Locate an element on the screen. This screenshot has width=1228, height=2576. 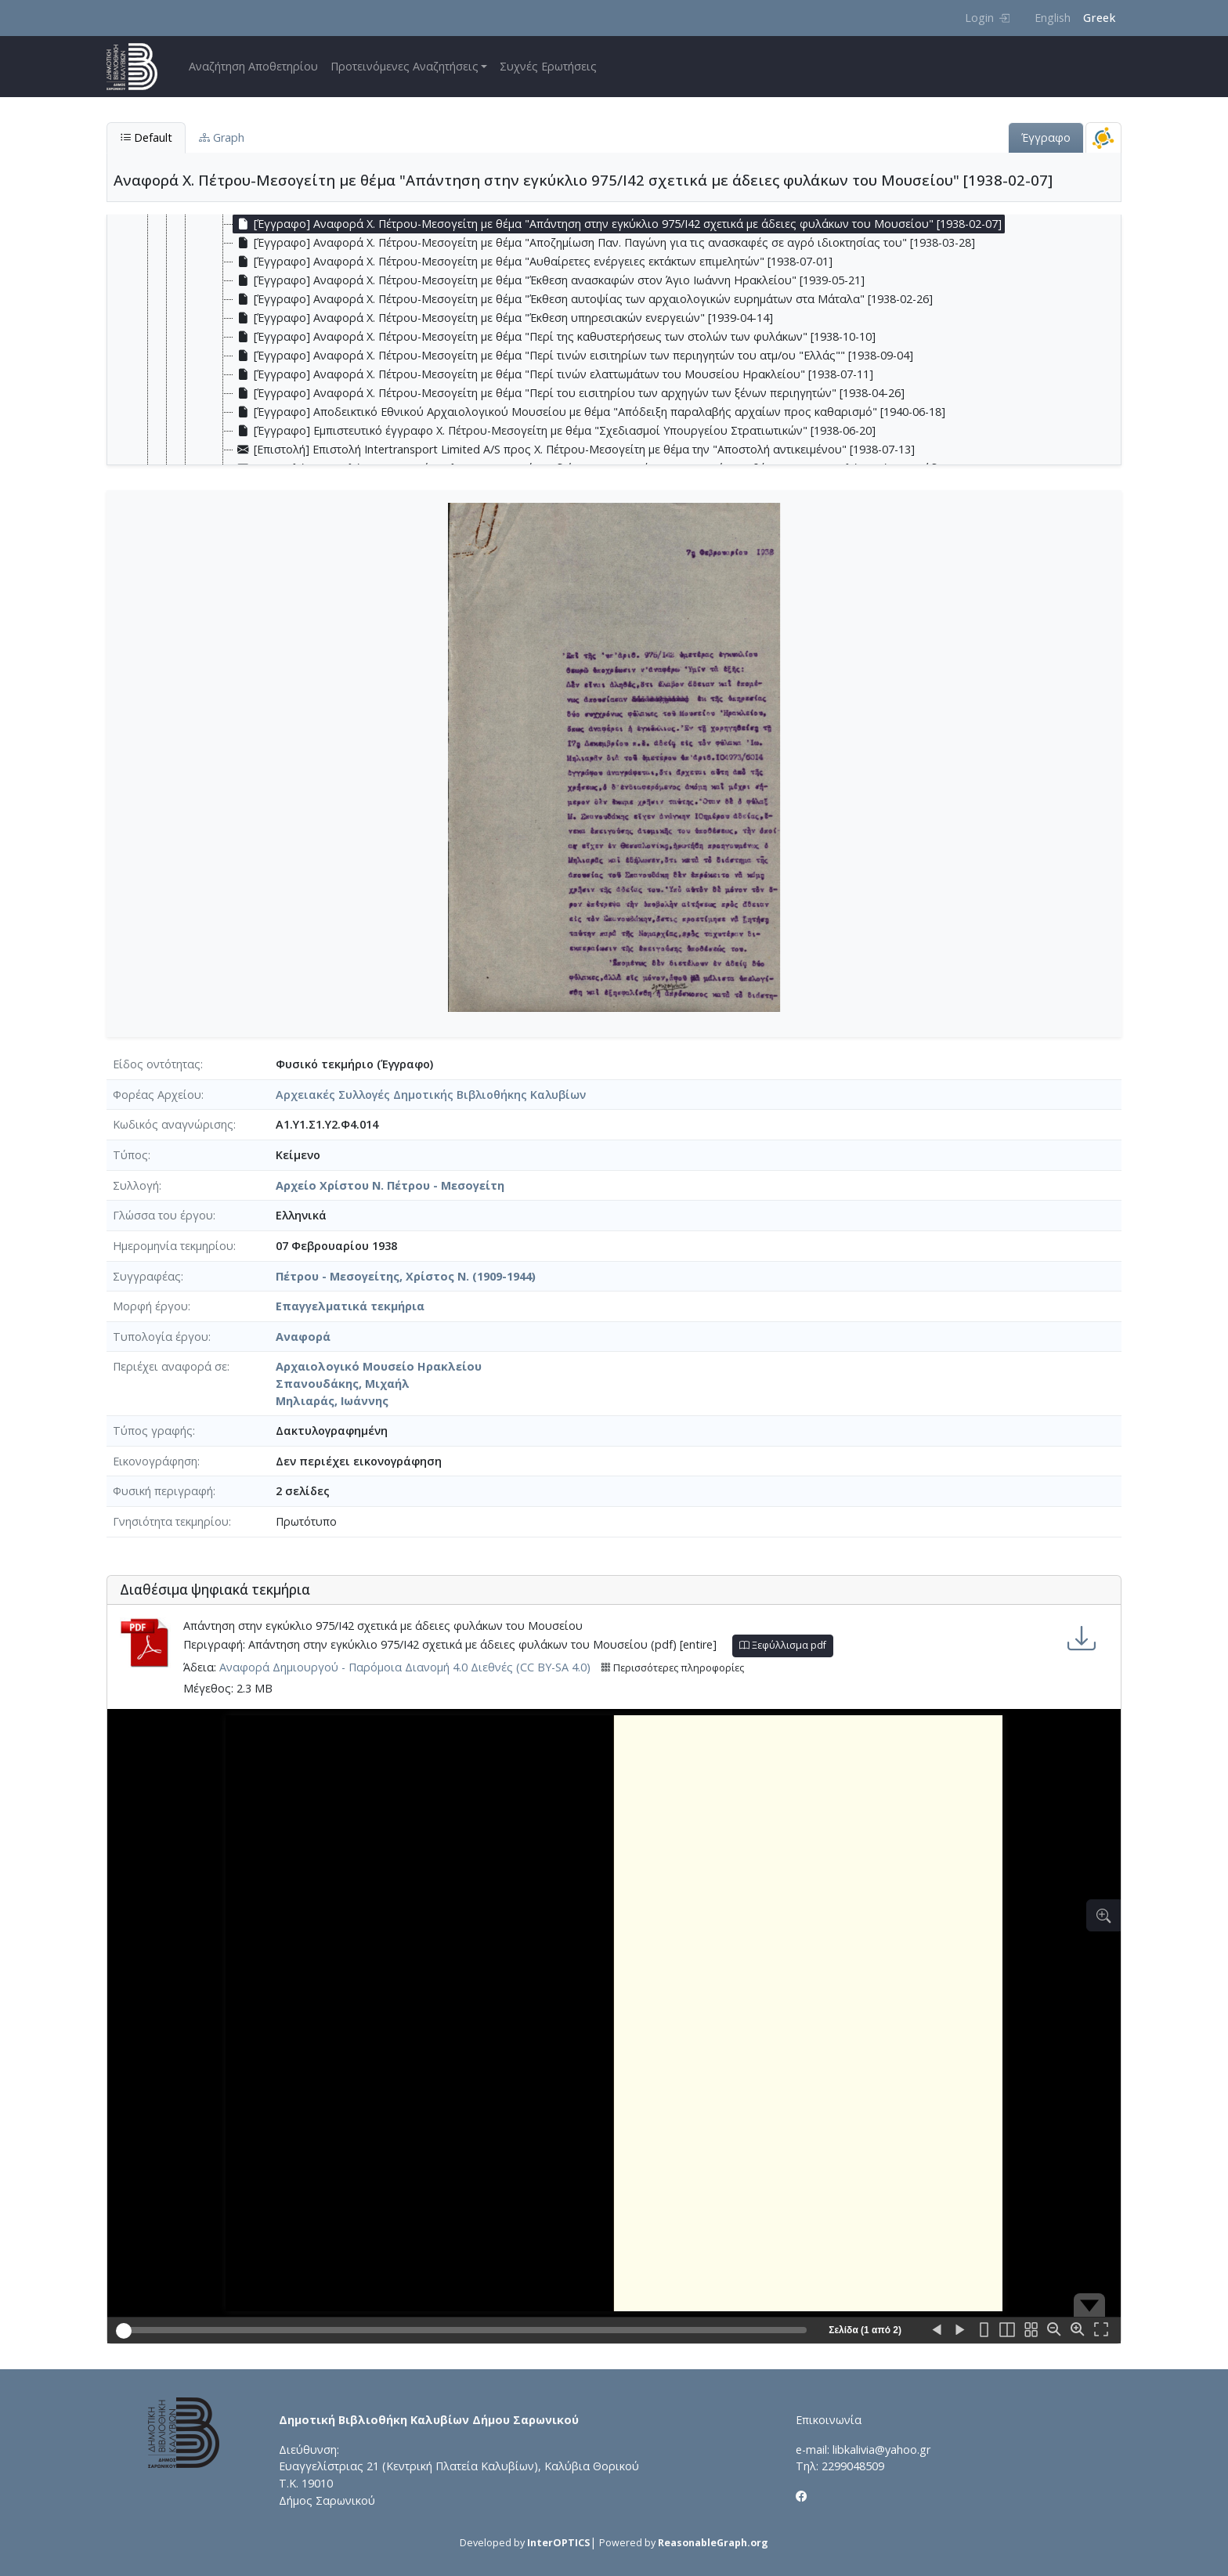
Περισσότερες πληροφορίες is located at coordinates (672, 1668).